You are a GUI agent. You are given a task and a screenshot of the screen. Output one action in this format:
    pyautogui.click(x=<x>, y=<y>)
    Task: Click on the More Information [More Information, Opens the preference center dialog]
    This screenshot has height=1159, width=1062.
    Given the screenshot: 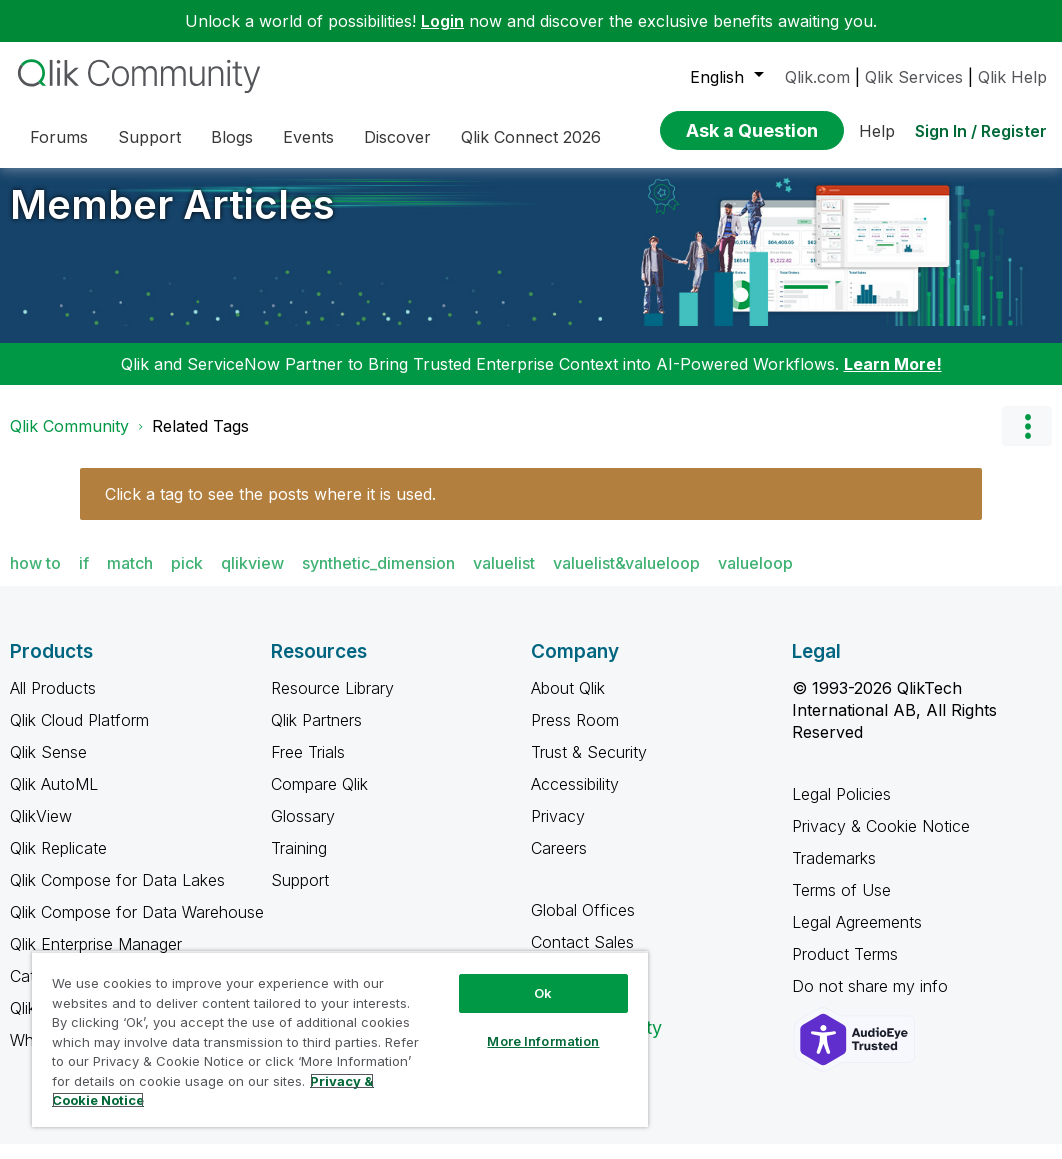 What is the action you would take?
    pyautogui.click(x=543, y=1041)
    